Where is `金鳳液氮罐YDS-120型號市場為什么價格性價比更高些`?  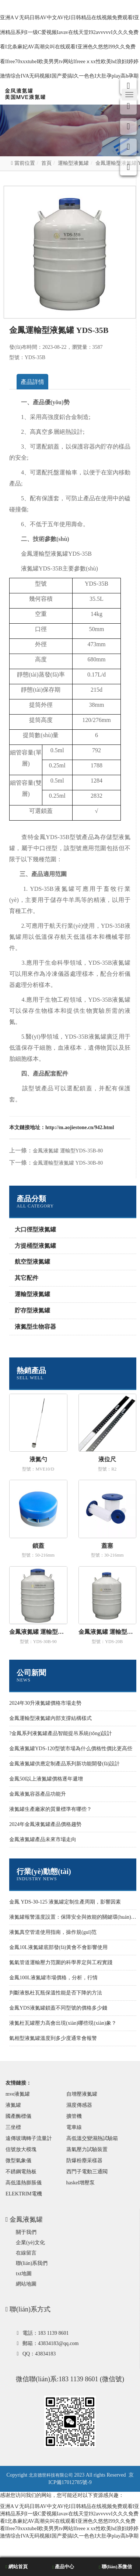 金鳳液氮罐YDS-120型號市場為什么價格性價比更高些 is located at coordinates (70, 1748).